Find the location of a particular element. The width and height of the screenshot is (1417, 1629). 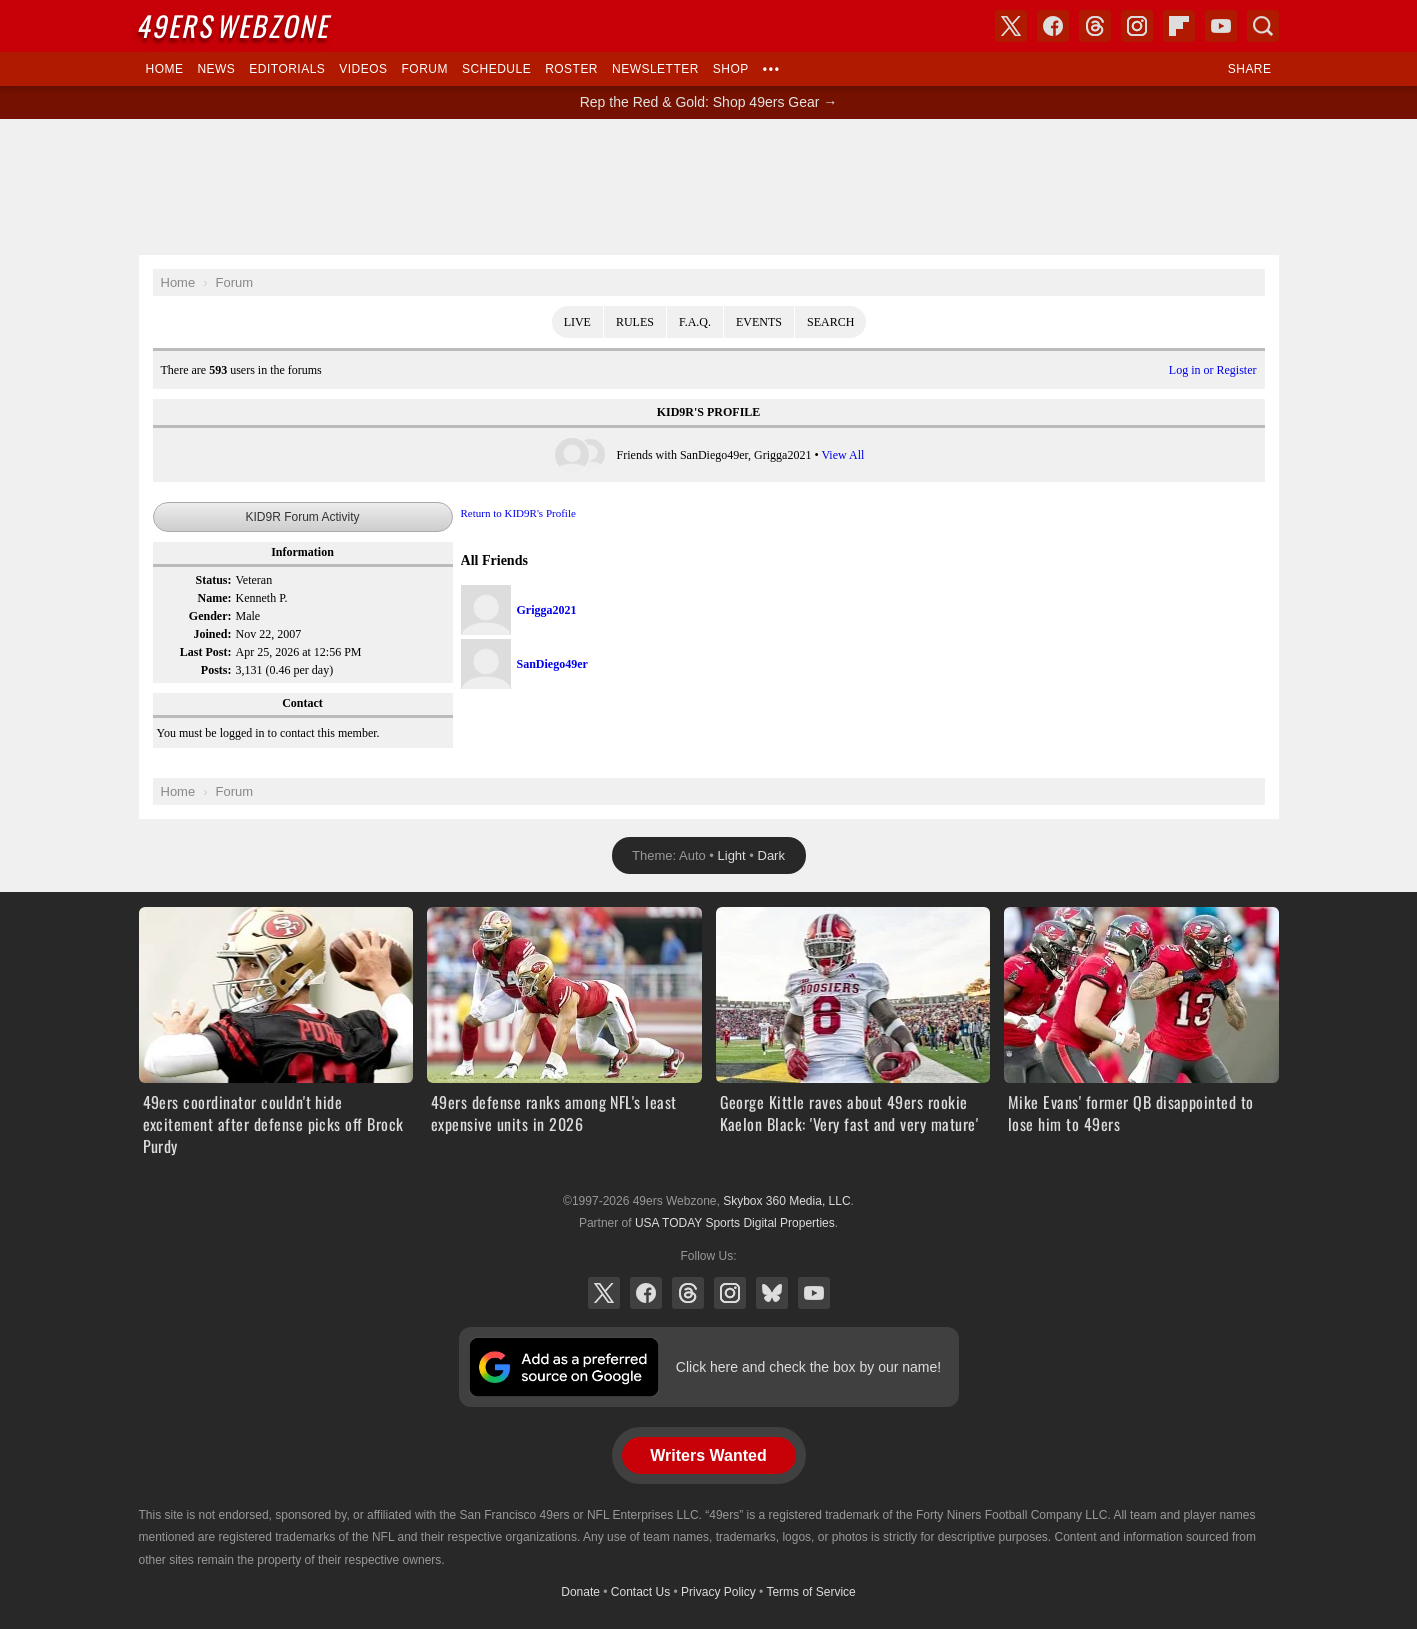

Live is located at coordinates (577, 322).